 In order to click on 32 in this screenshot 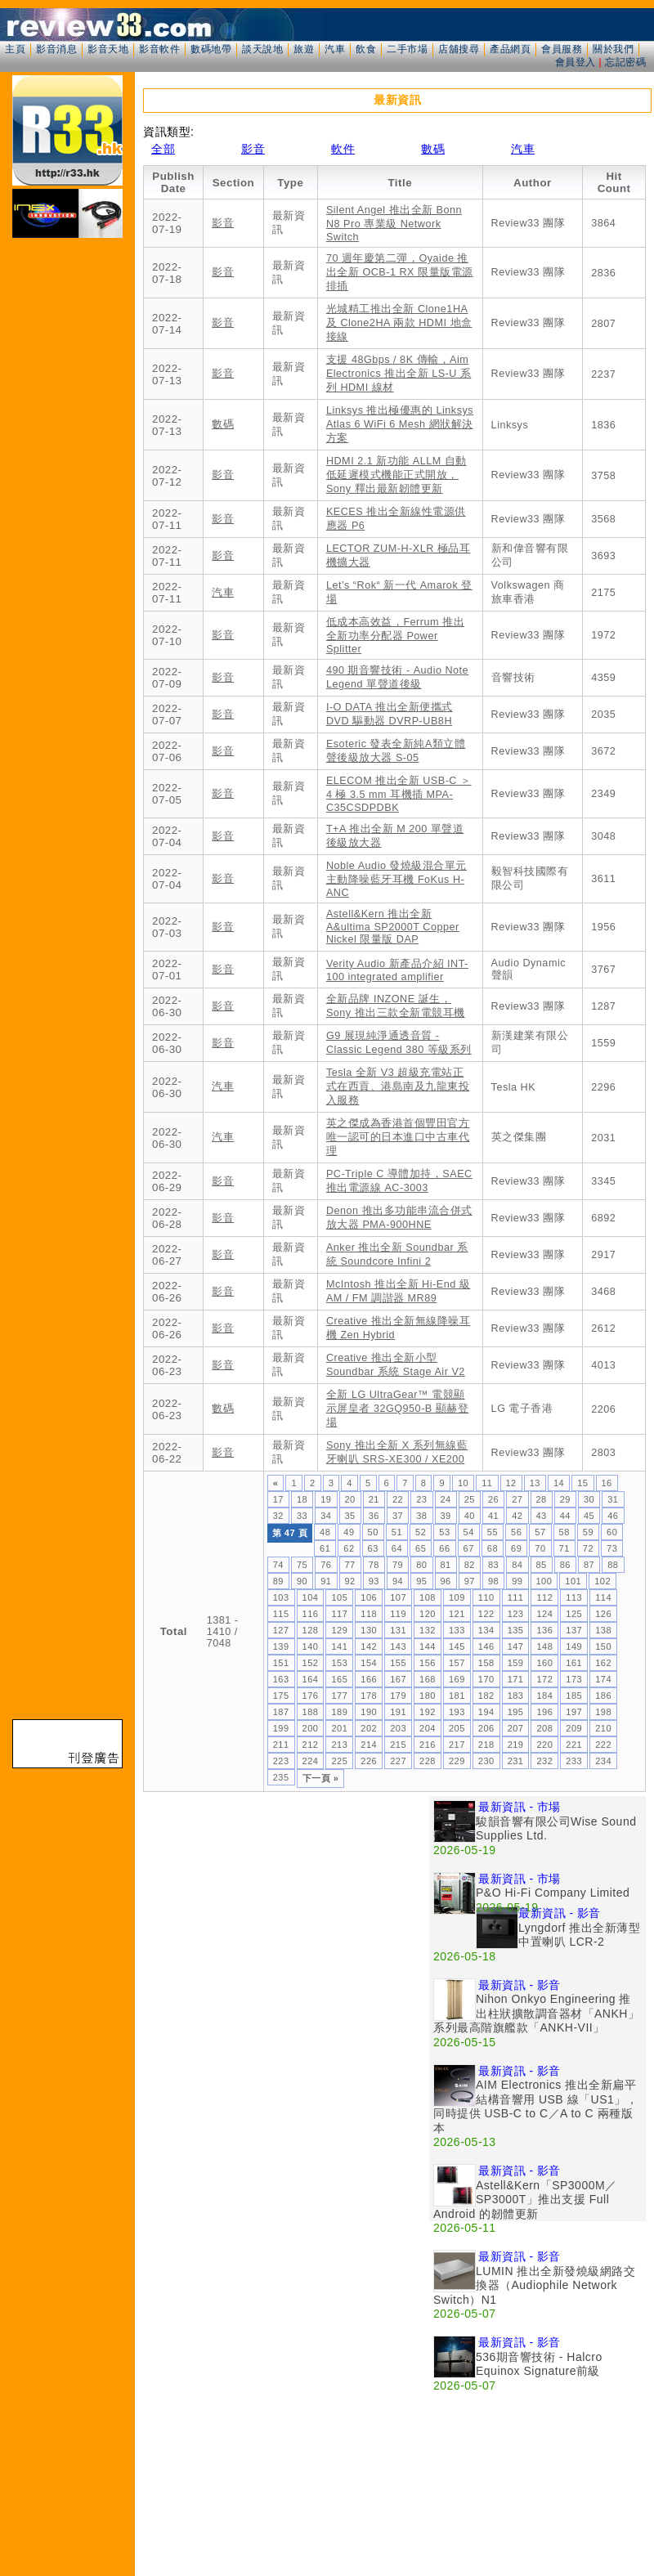, I will do `click(278, 1516)`.